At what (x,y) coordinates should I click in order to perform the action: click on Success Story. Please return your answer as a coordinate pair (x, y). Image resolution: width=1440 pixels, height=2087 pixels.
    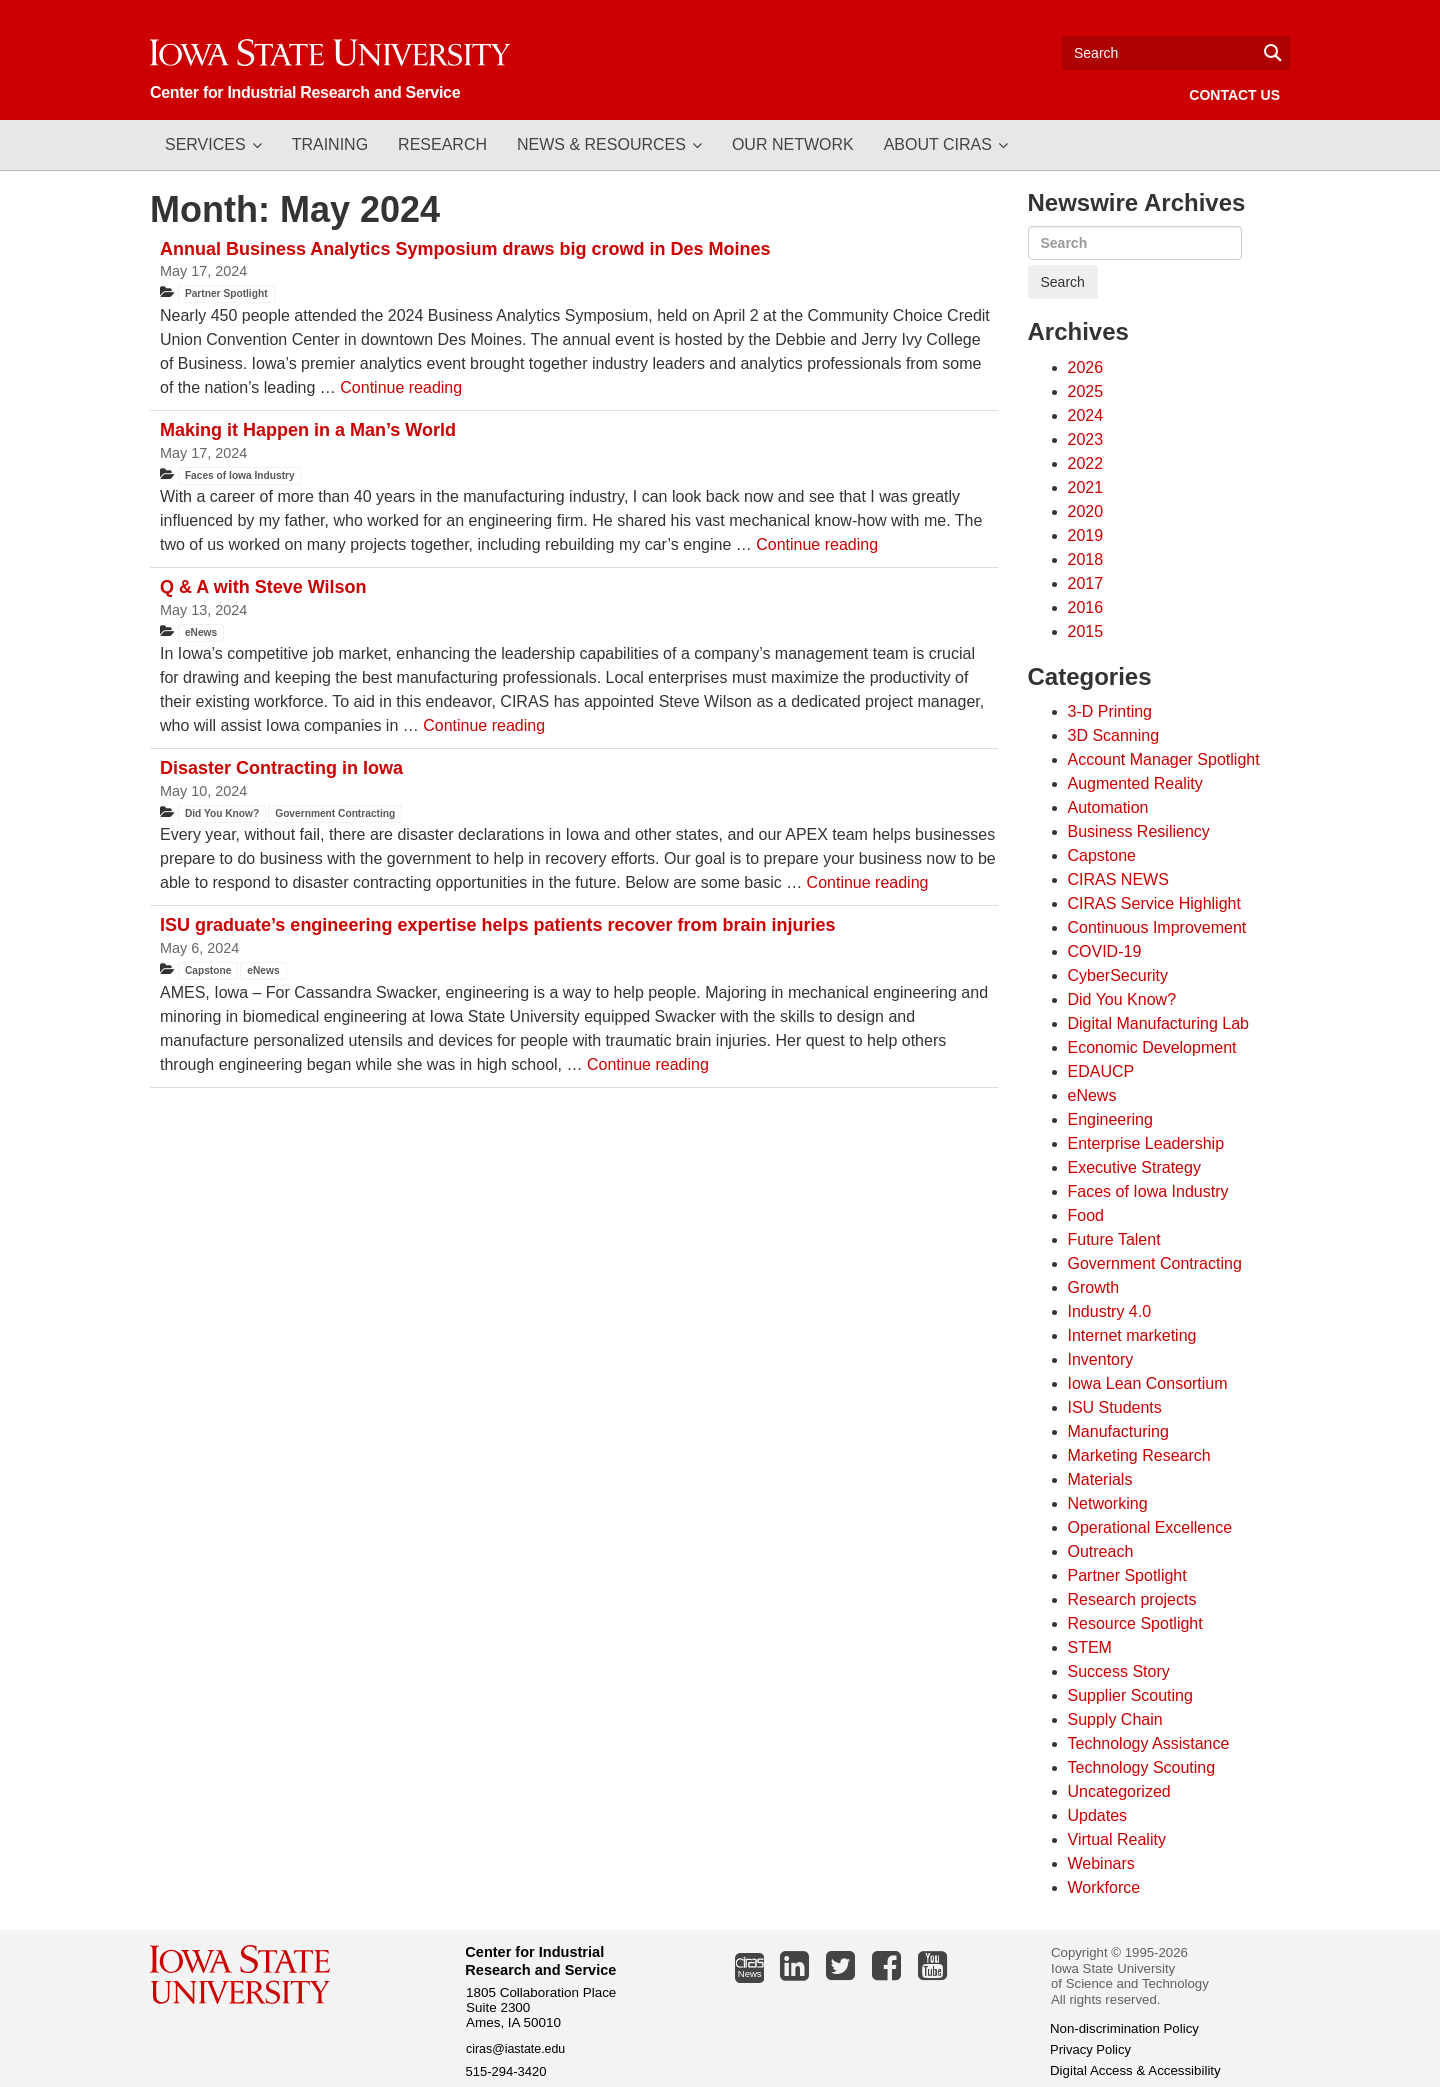
    Looking at the image, I should click on (1119, 1671).